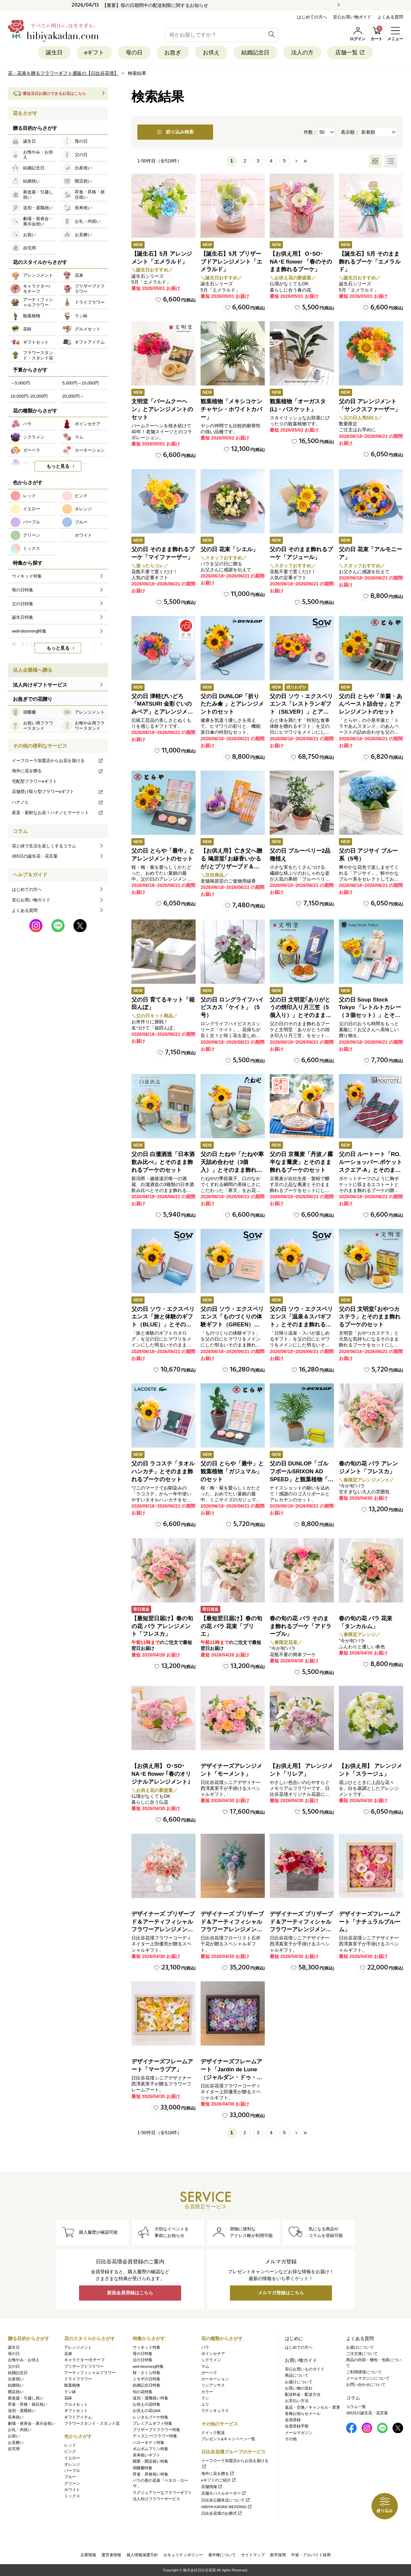 The width and height of the screenshot is (411, 2576). What do you see at coordinates (76, 2411) in the screenshot?
I see `ギフトセット` at bounding box center [76, 2411].